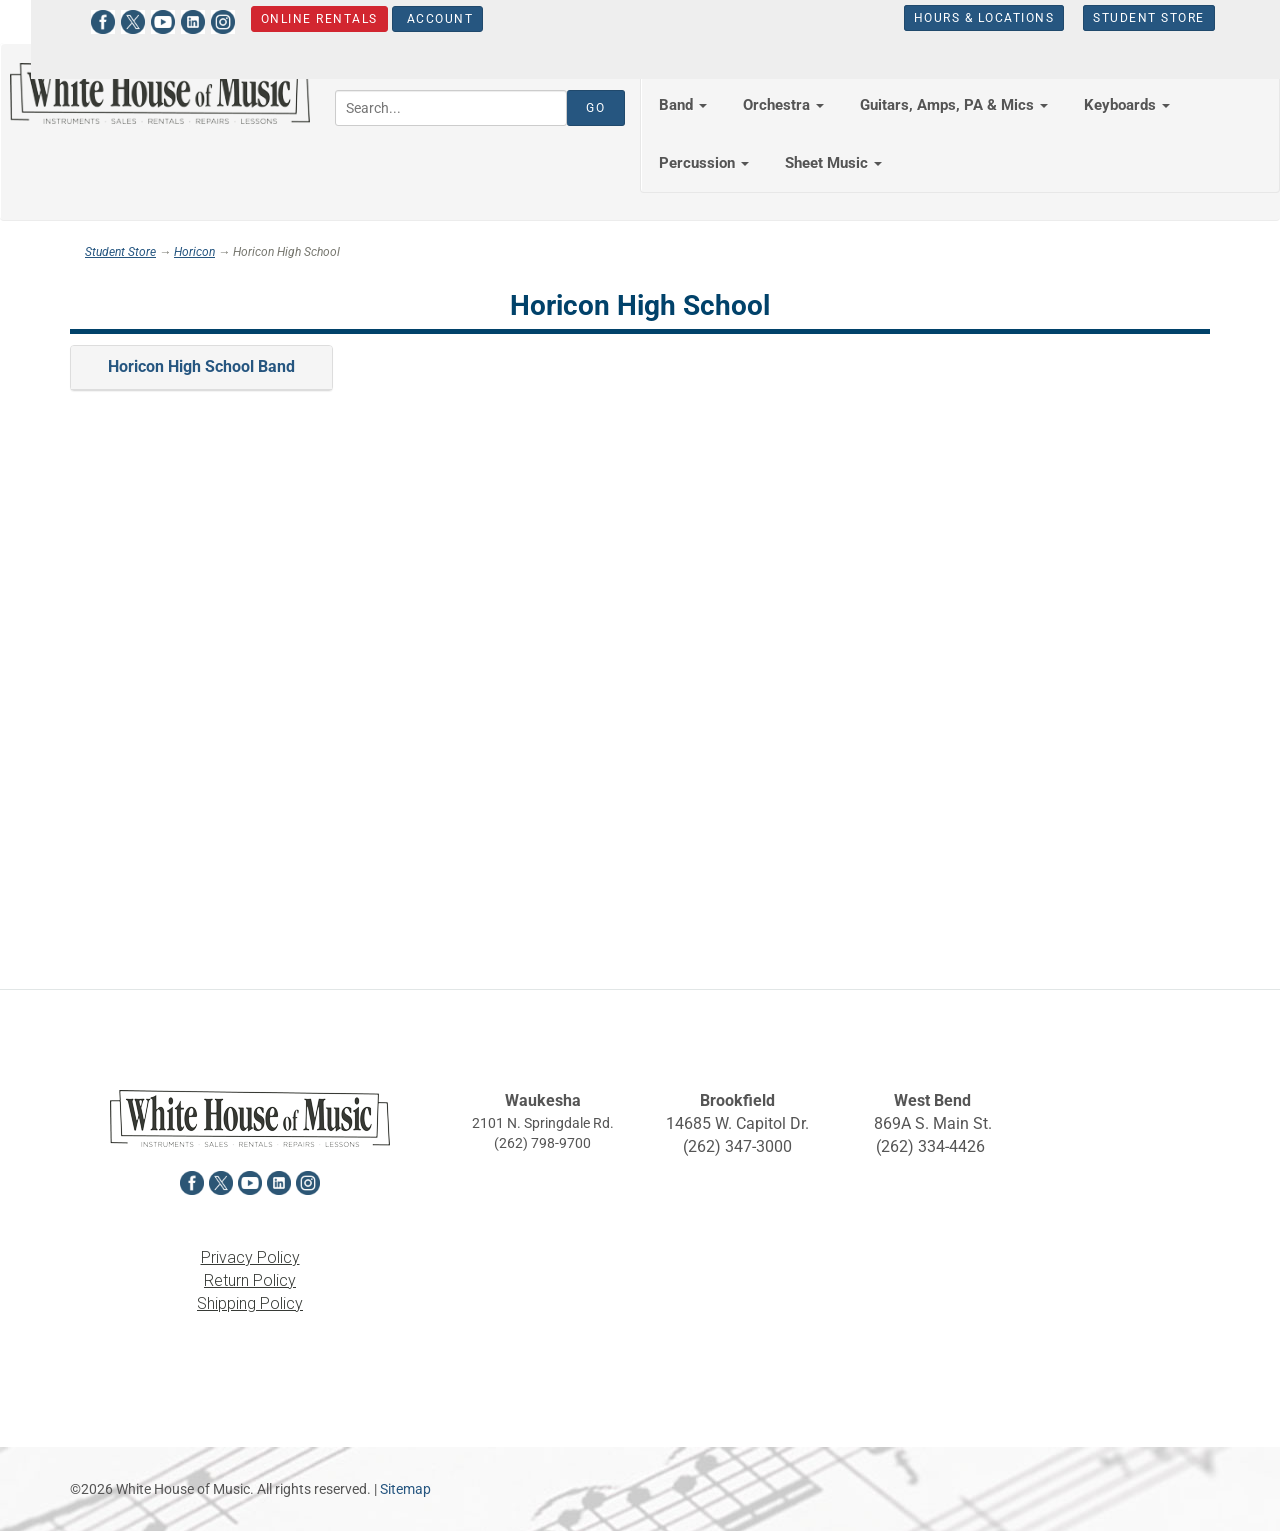  Describe the element at coordinates (201, 366) in the screenshot. I see `Horicon High School Band` at that location.